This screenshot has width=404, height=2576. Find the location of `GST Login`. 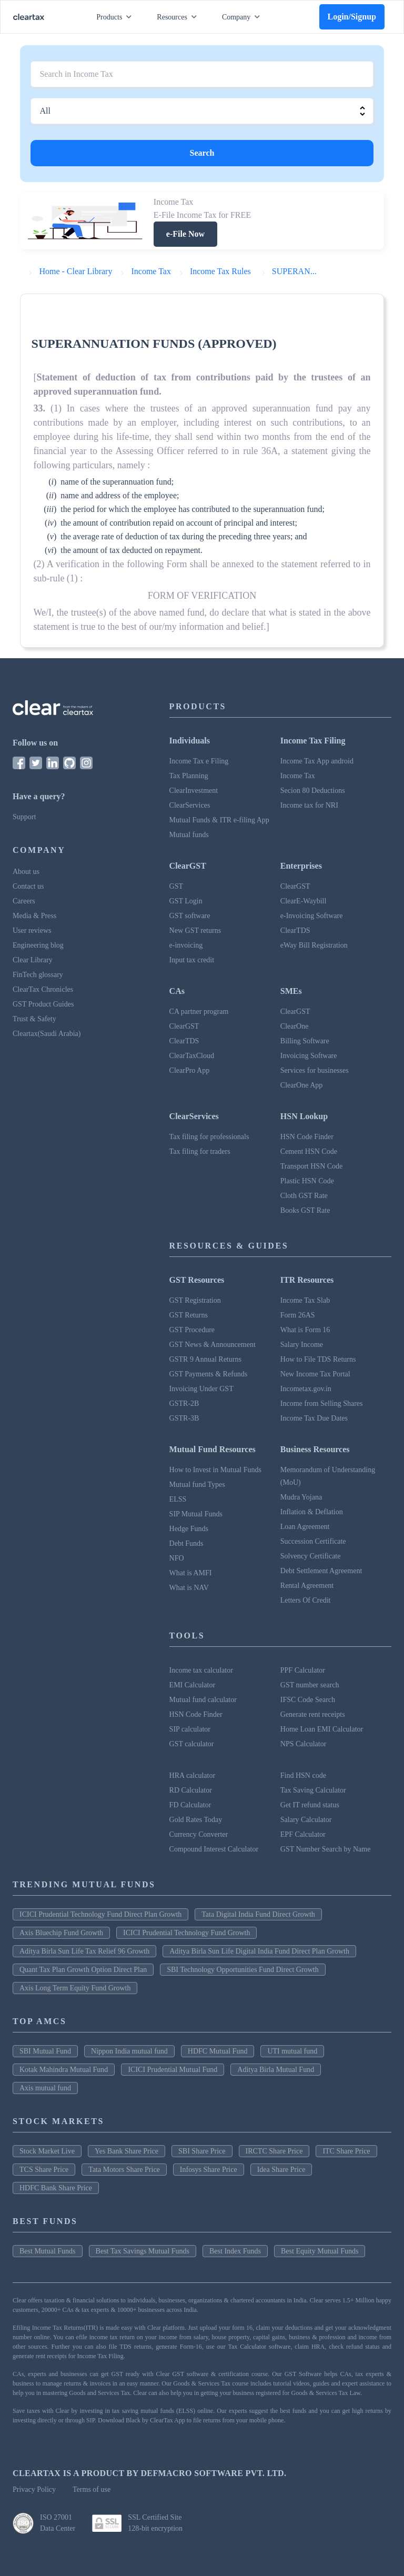

GST Login is located at coordinates (186, 901).